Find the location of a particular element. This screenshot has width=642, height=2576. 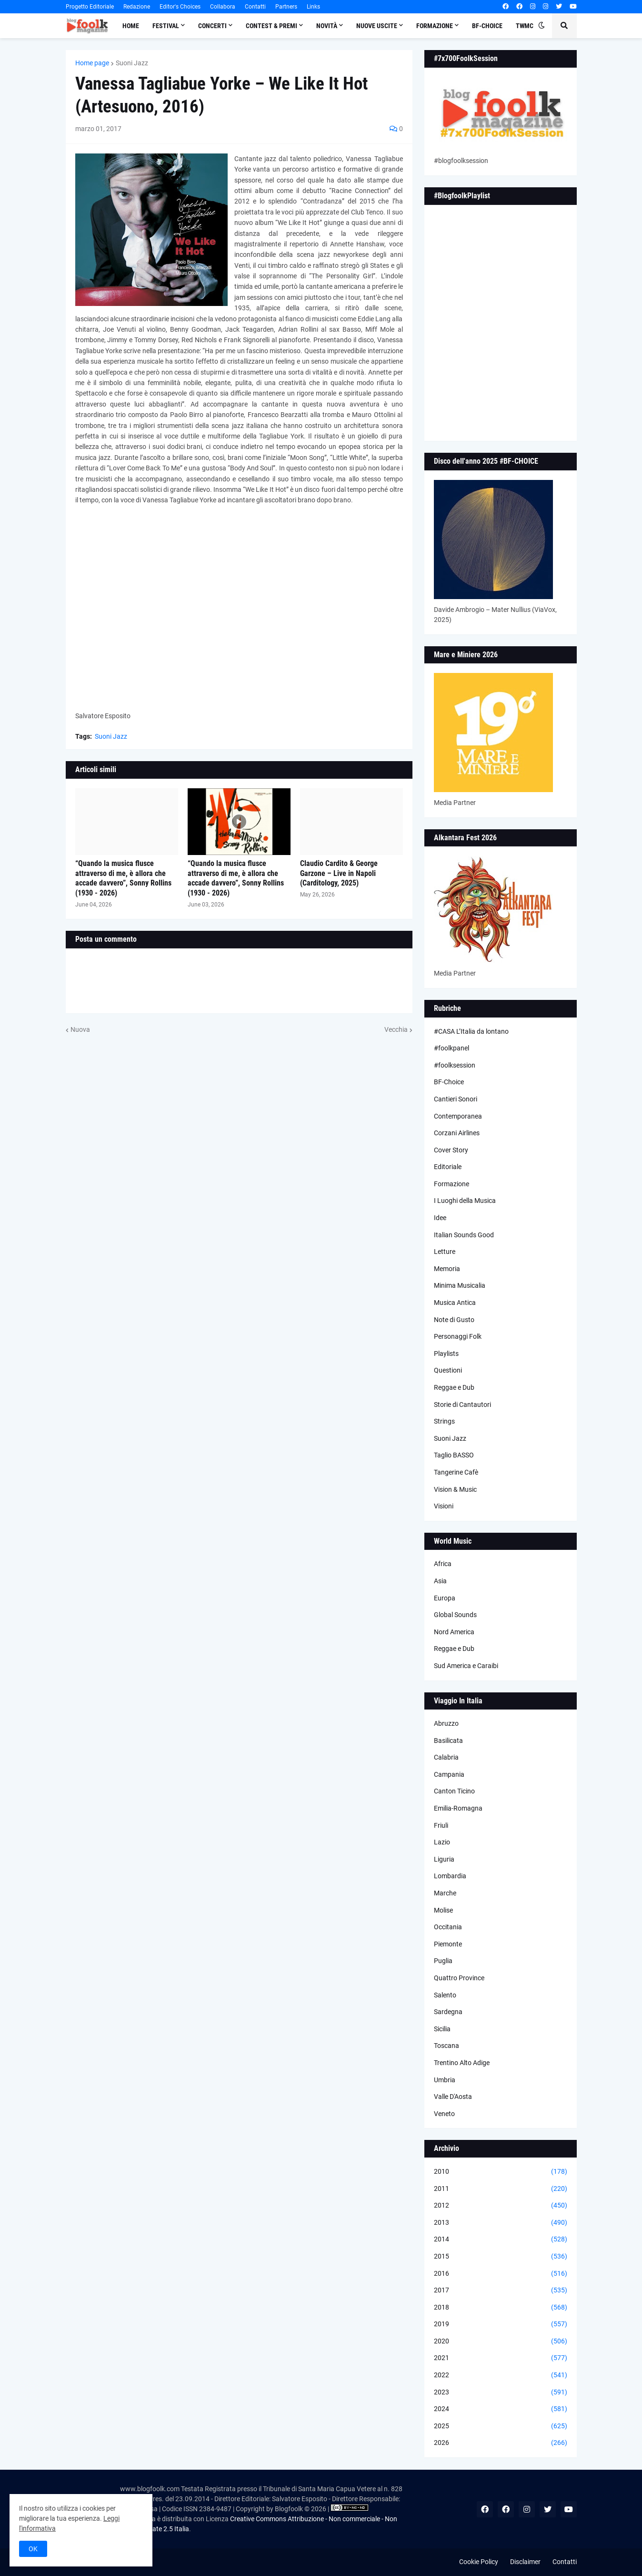

#CASA L’Italia da lontano is located at coordinates (471, 1031).